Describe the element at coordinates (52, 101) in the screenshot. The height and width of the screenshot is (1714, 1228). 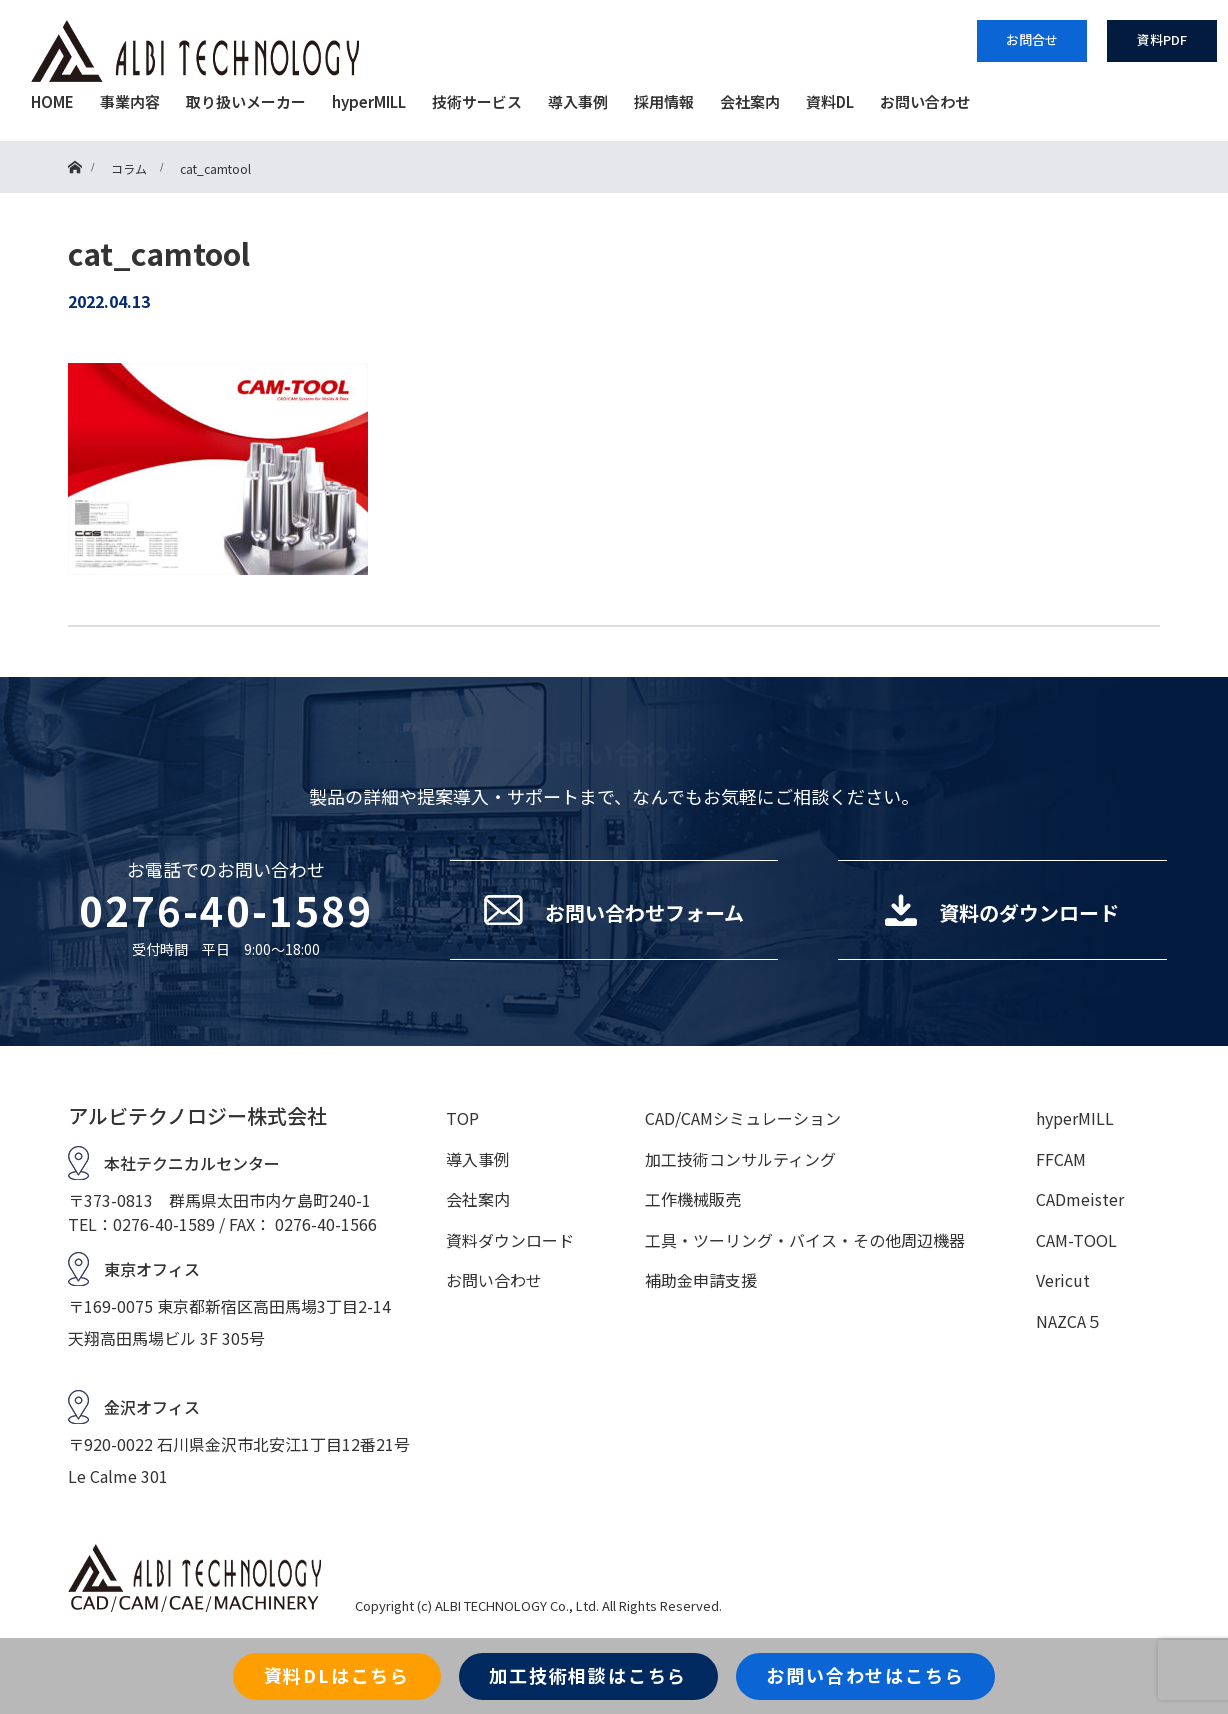
I see `HOME` at that location.